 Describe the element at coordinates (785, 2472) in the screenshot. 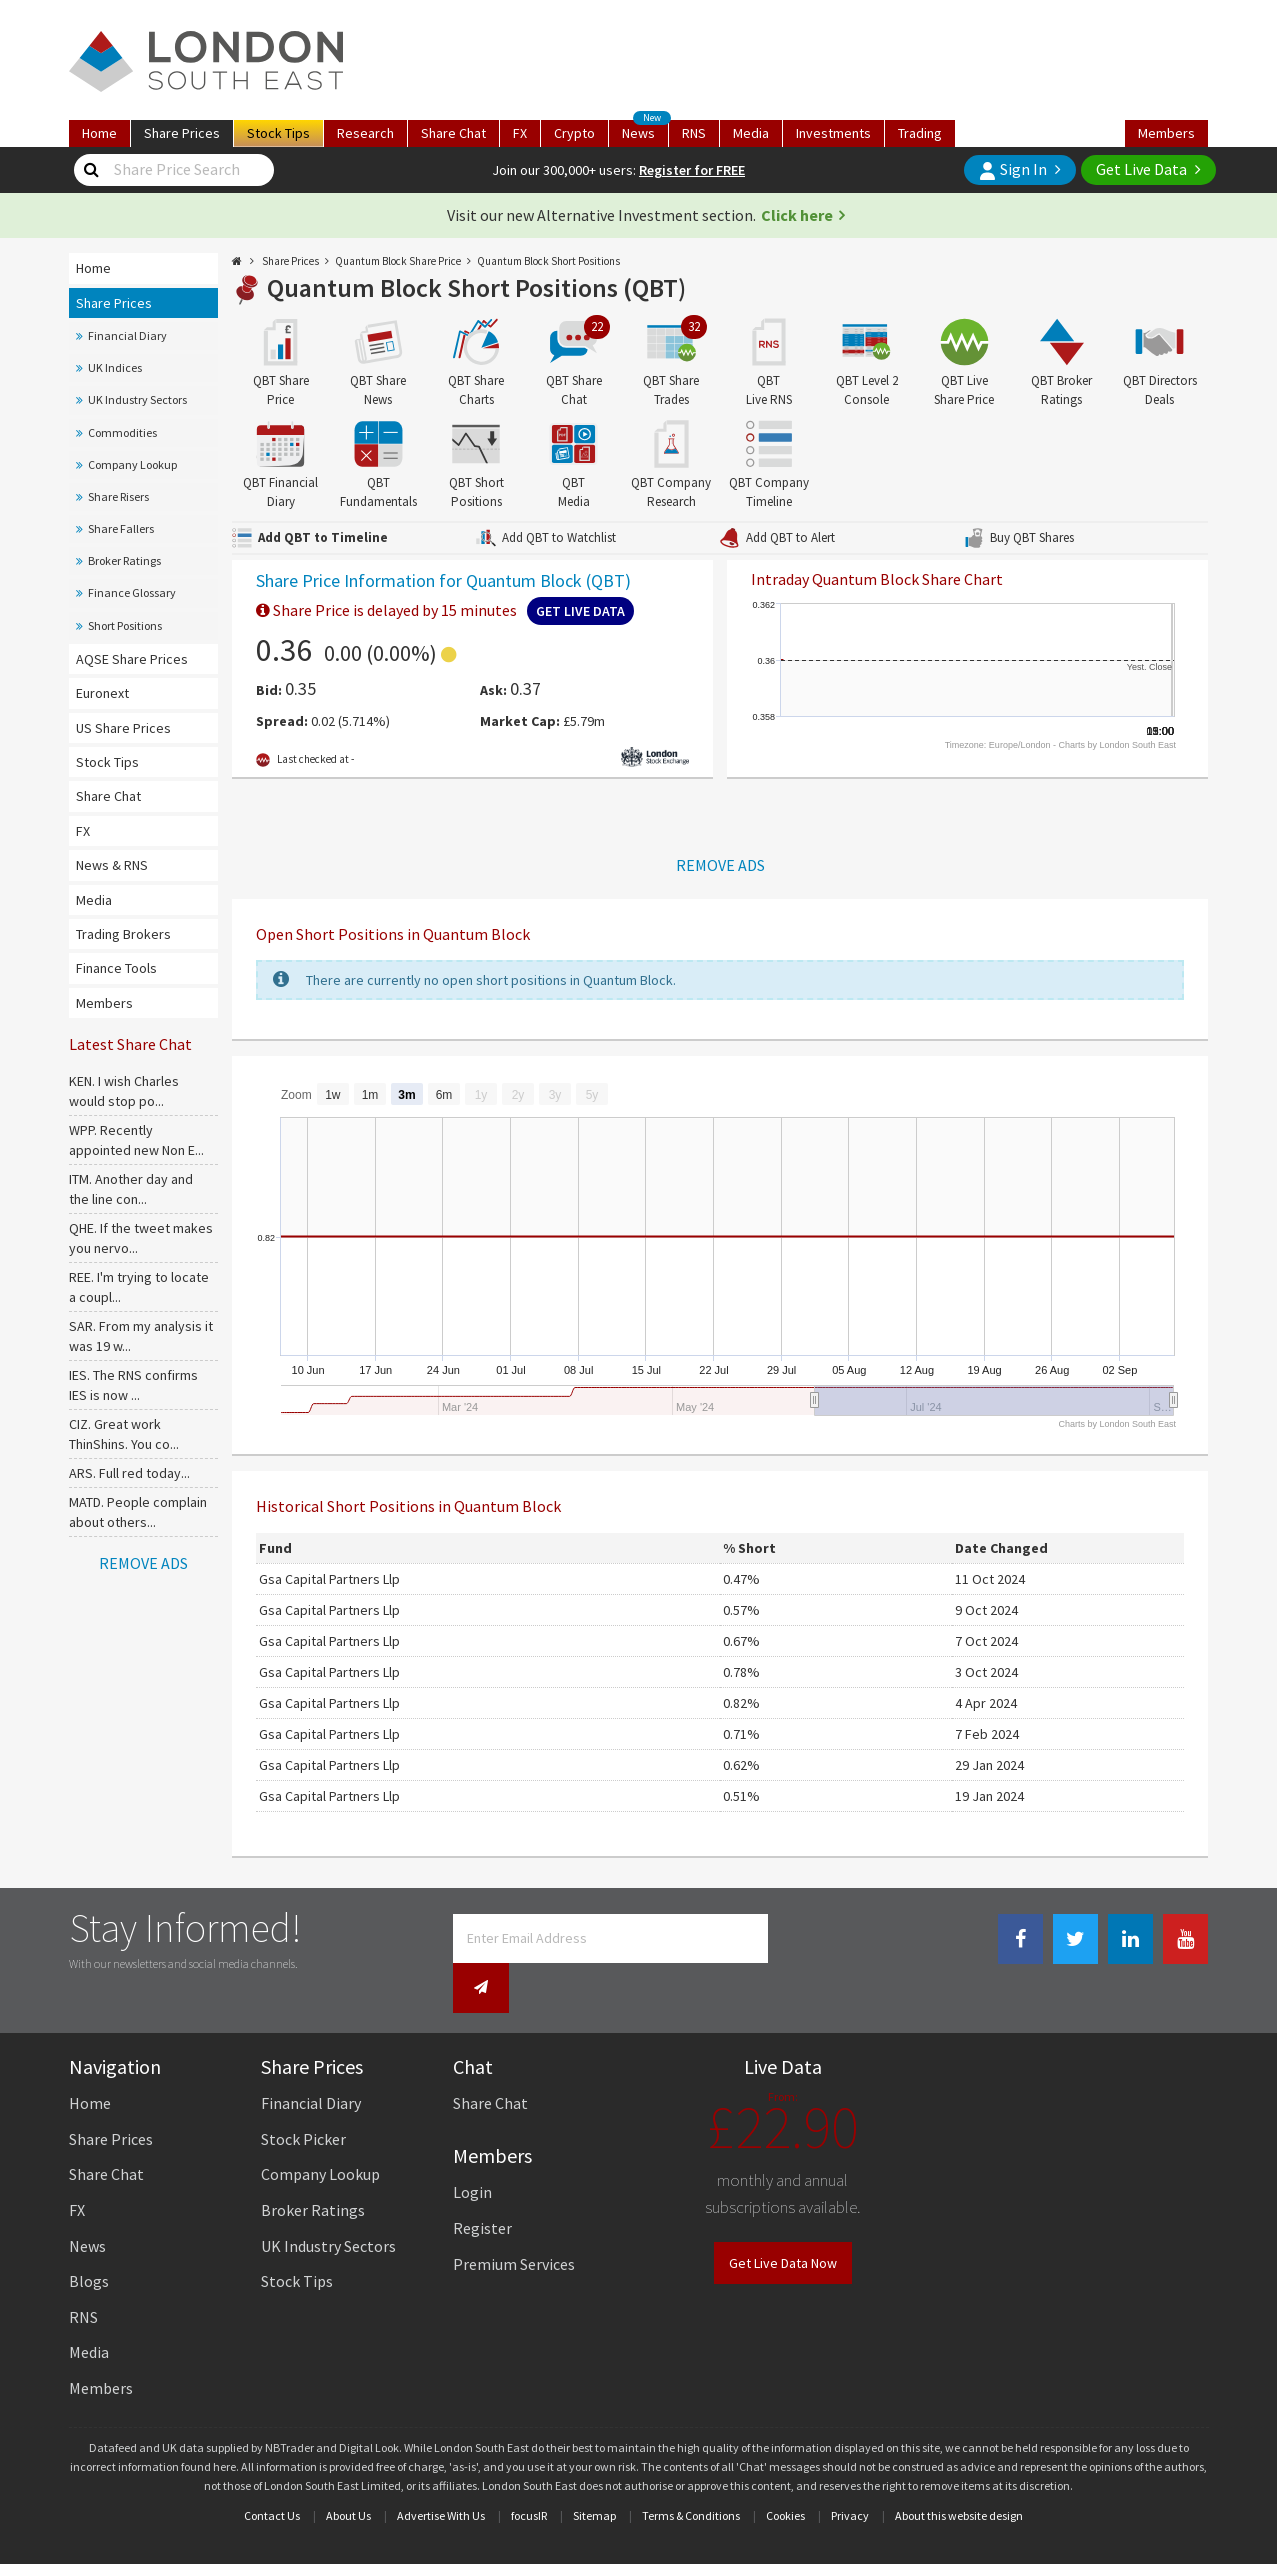

I see `Cookies` at that location.